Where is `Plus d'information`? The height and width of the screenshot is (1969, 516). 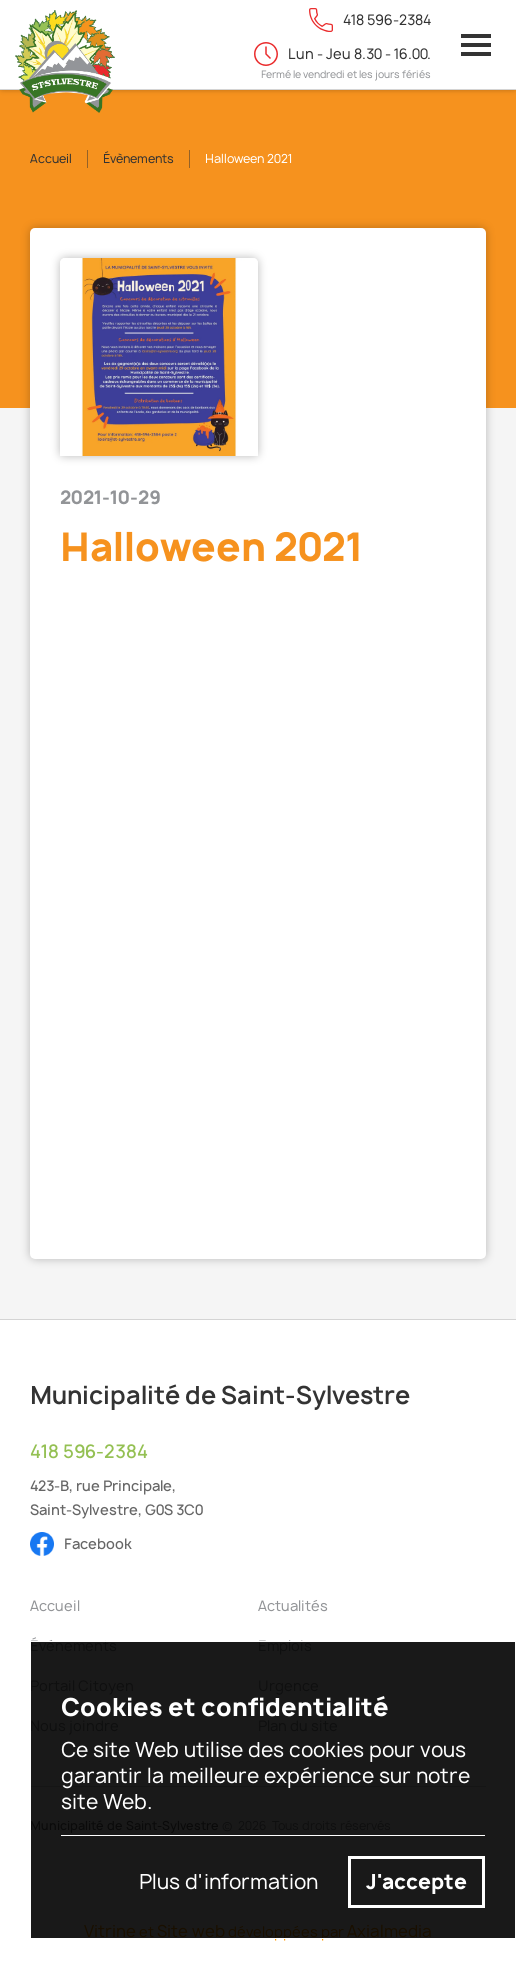 Plus d'information is located at coordinates (228, 1882).